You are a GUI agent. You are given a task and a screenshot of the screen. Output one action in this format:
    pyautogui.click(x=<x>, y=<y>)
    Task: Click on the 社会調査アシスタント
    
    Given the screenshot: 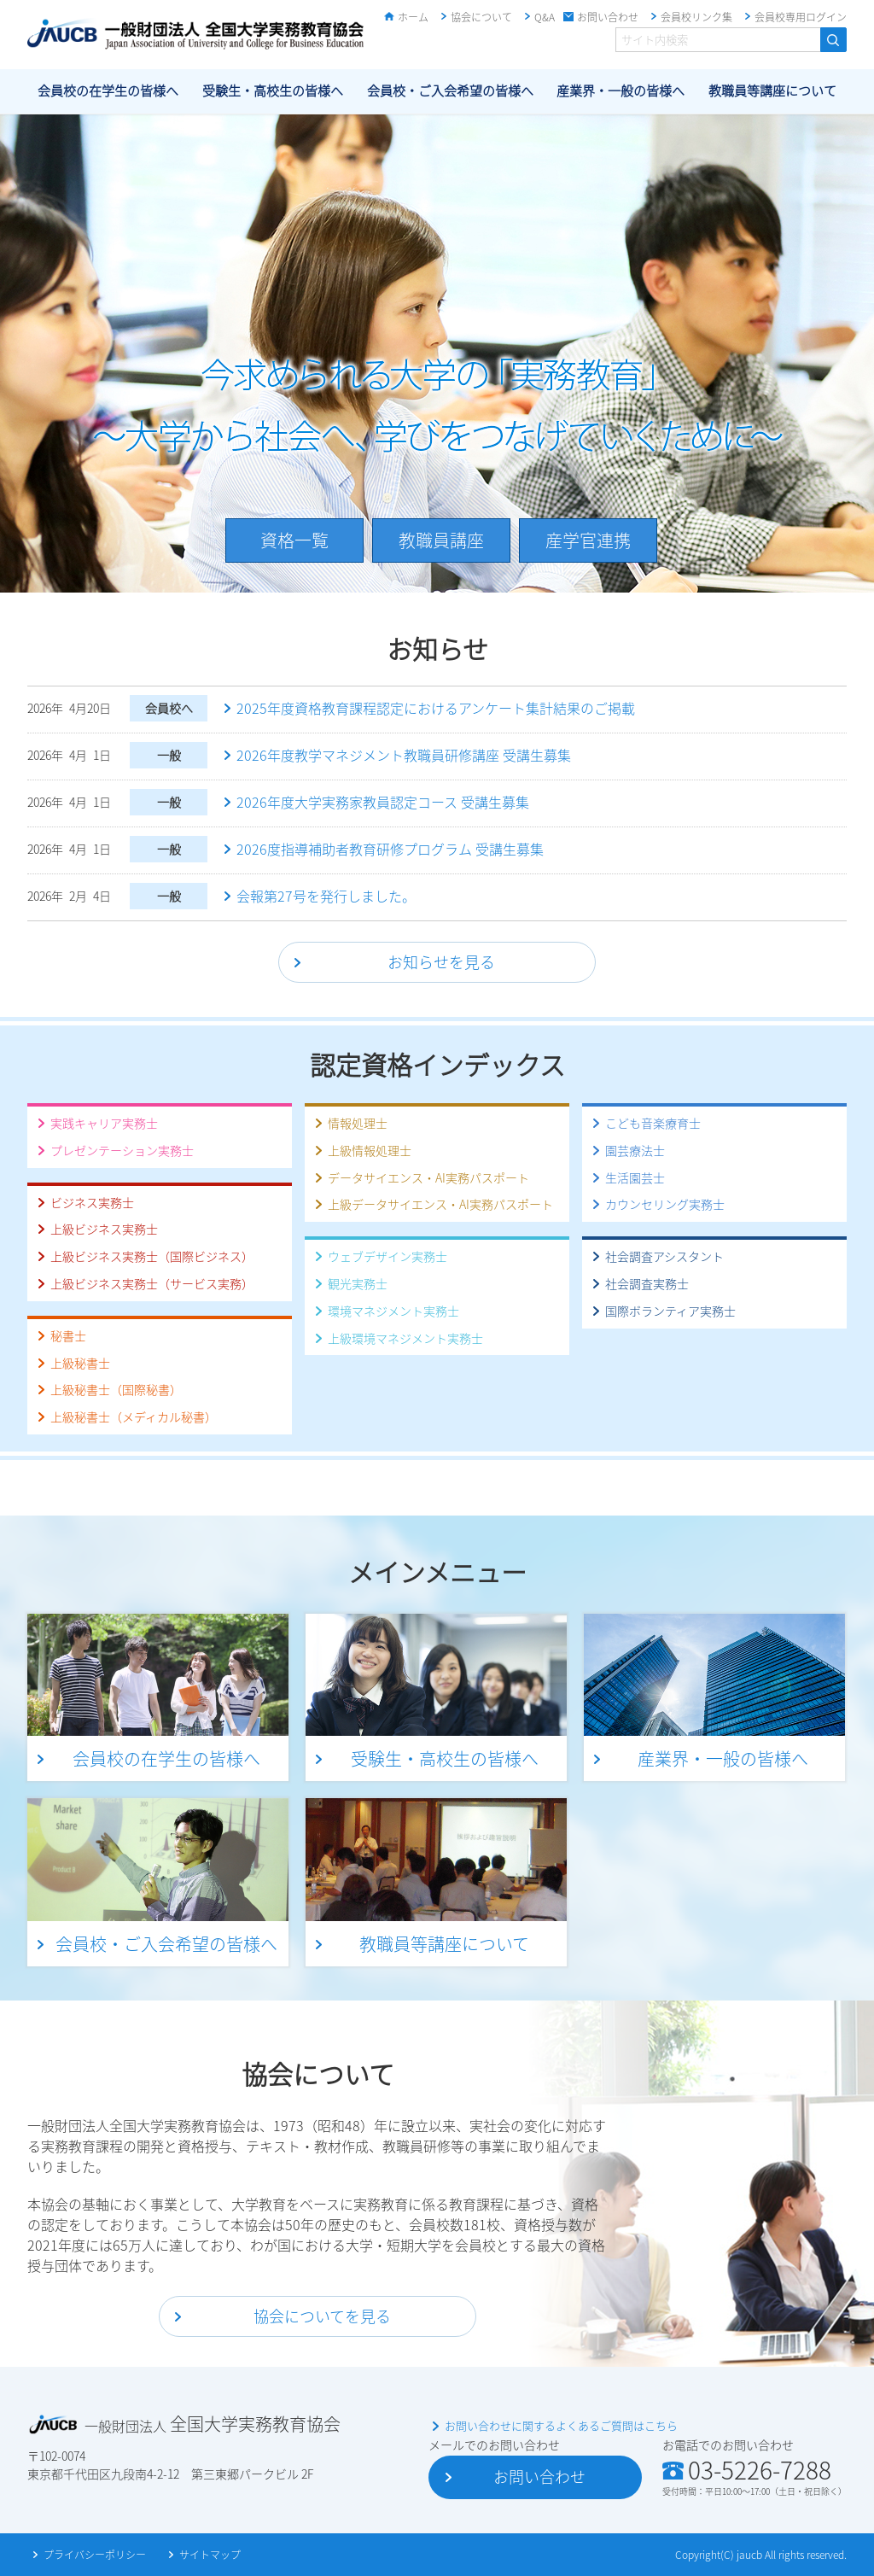 What is the action you would take?
    pyautogui.click(x=664, y=1256)
    